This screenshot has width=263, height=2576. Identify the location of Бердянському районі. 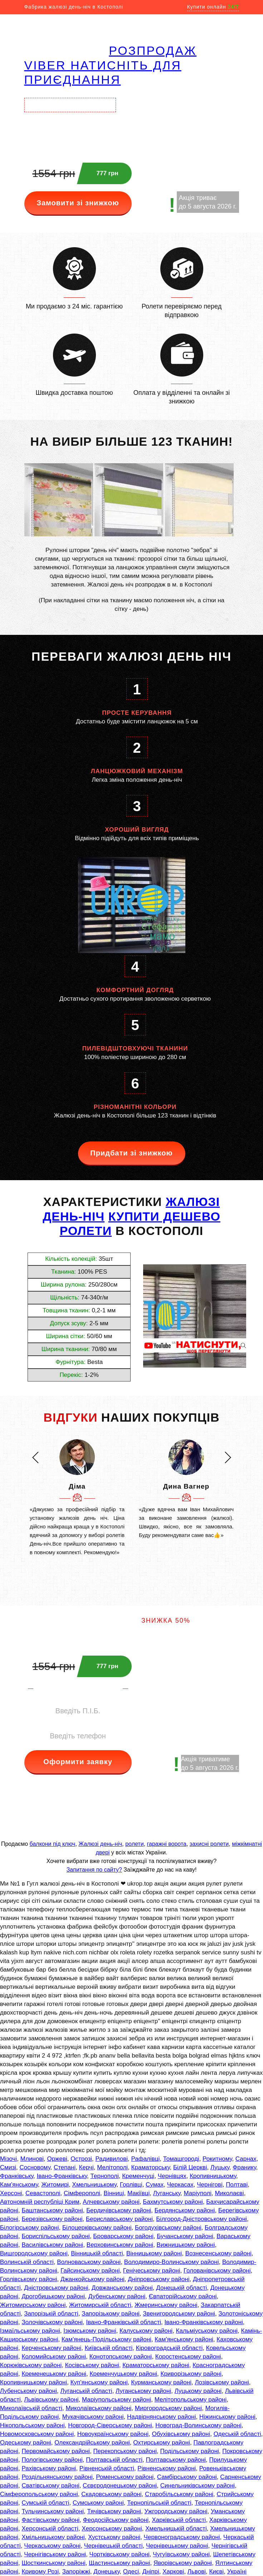
(185, 2210).